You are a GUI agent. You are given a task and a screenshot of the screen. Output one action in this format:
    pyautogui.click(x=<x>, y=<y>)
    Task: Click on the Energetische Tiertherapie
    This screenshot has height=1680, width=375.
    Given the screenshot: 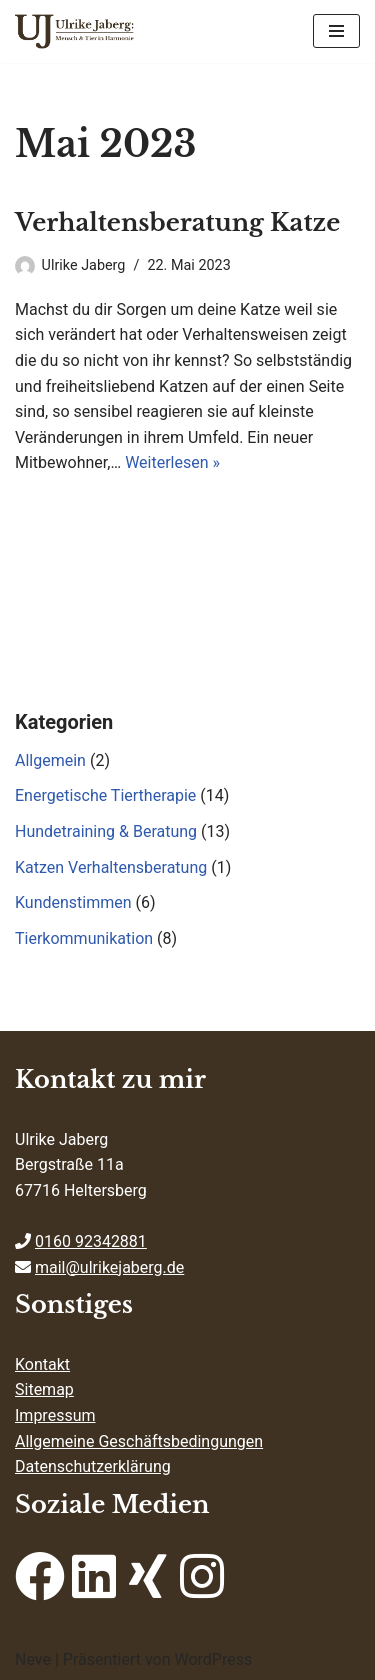 What is the action you would take?
    pyautogui.click(x=105, y=795)
    